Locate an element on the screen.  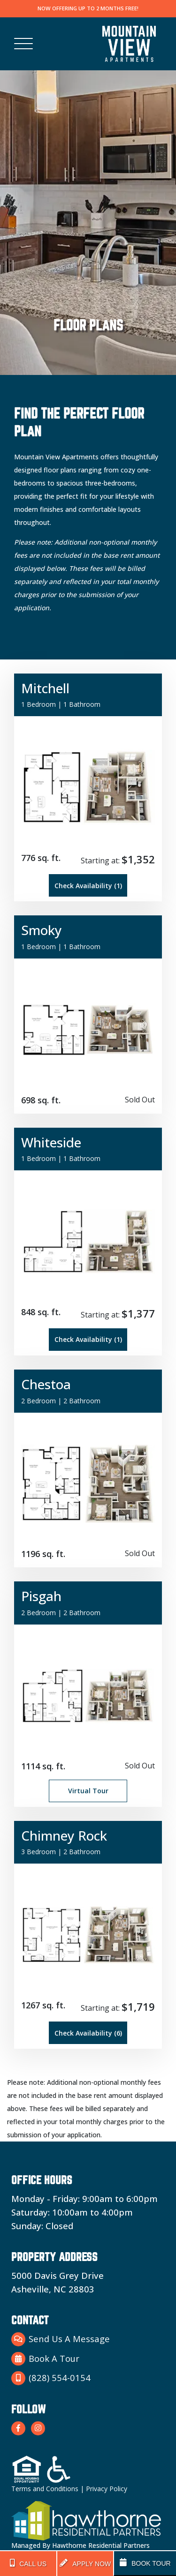
APPLY NOW is located at coordinates (85, 2563).